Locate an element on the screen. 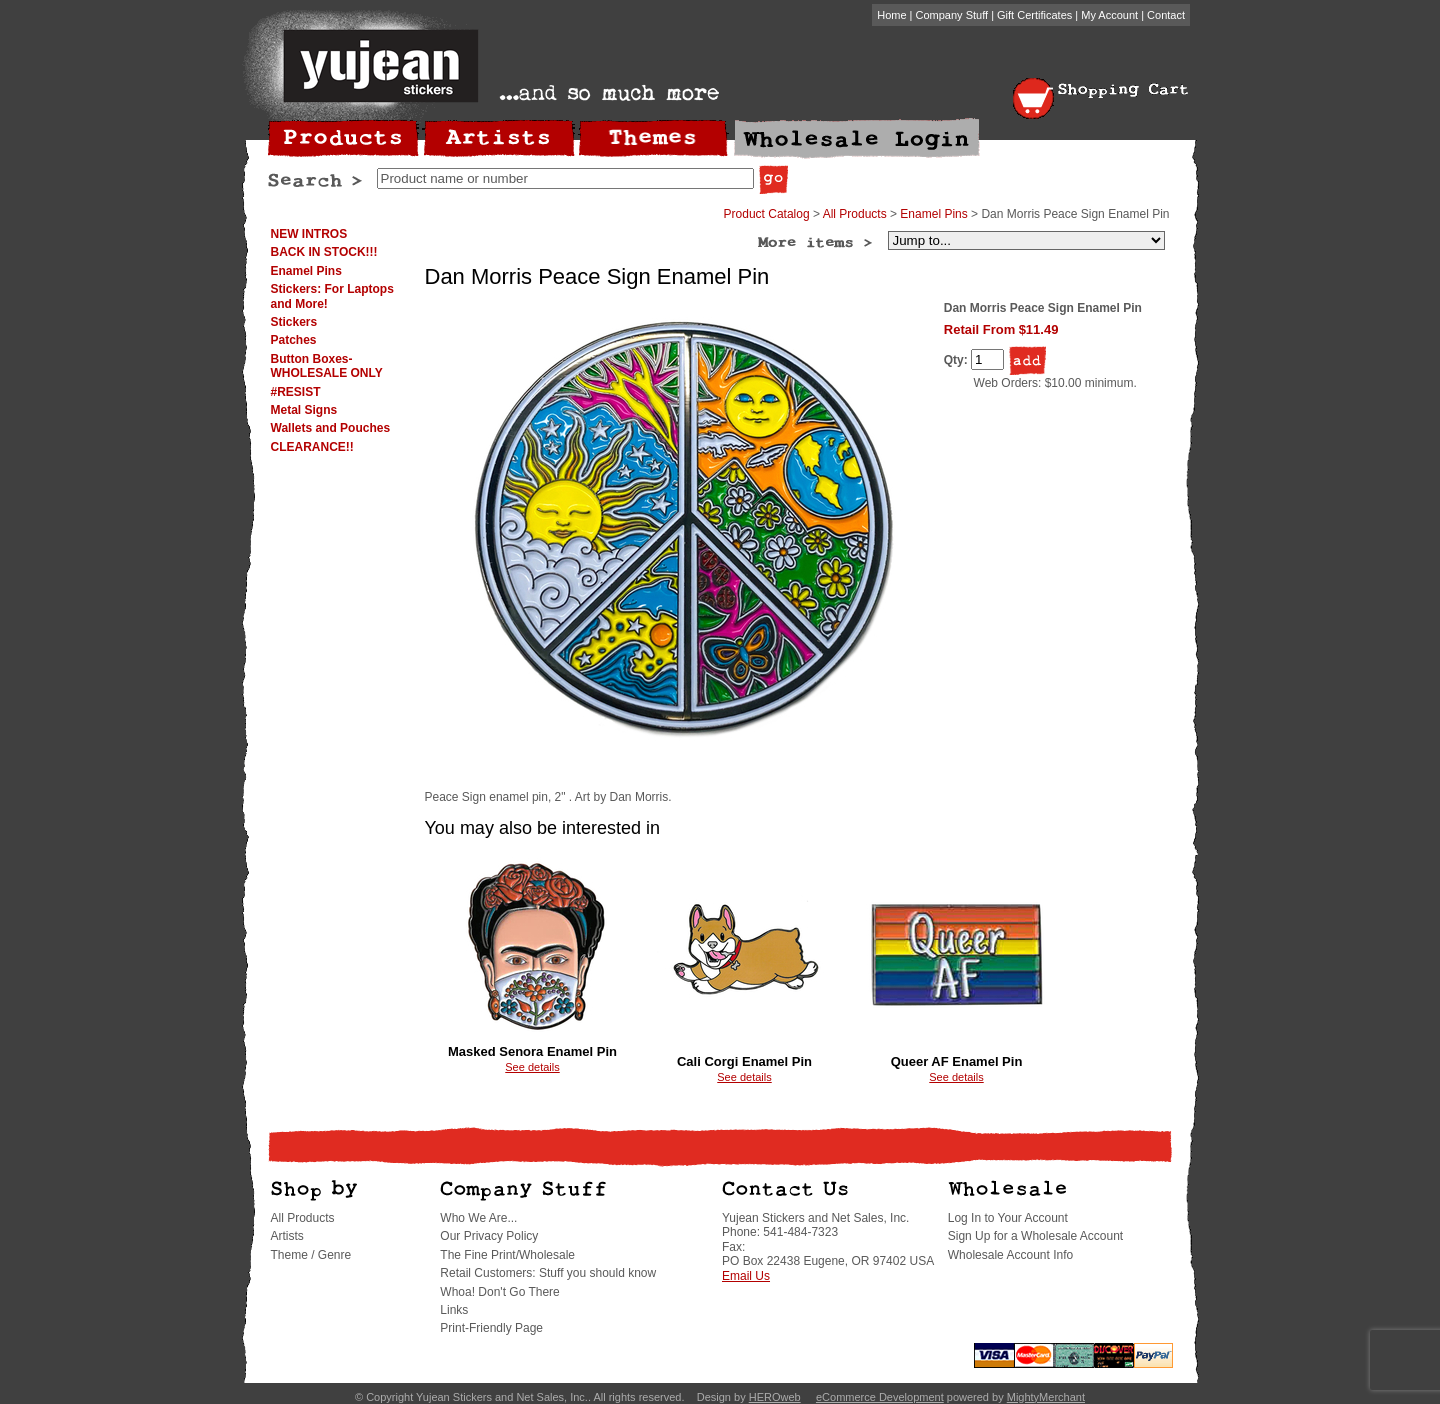 The height and width of the screenshot is (1404, 1440). See details is located at coordinates (532, 1067).